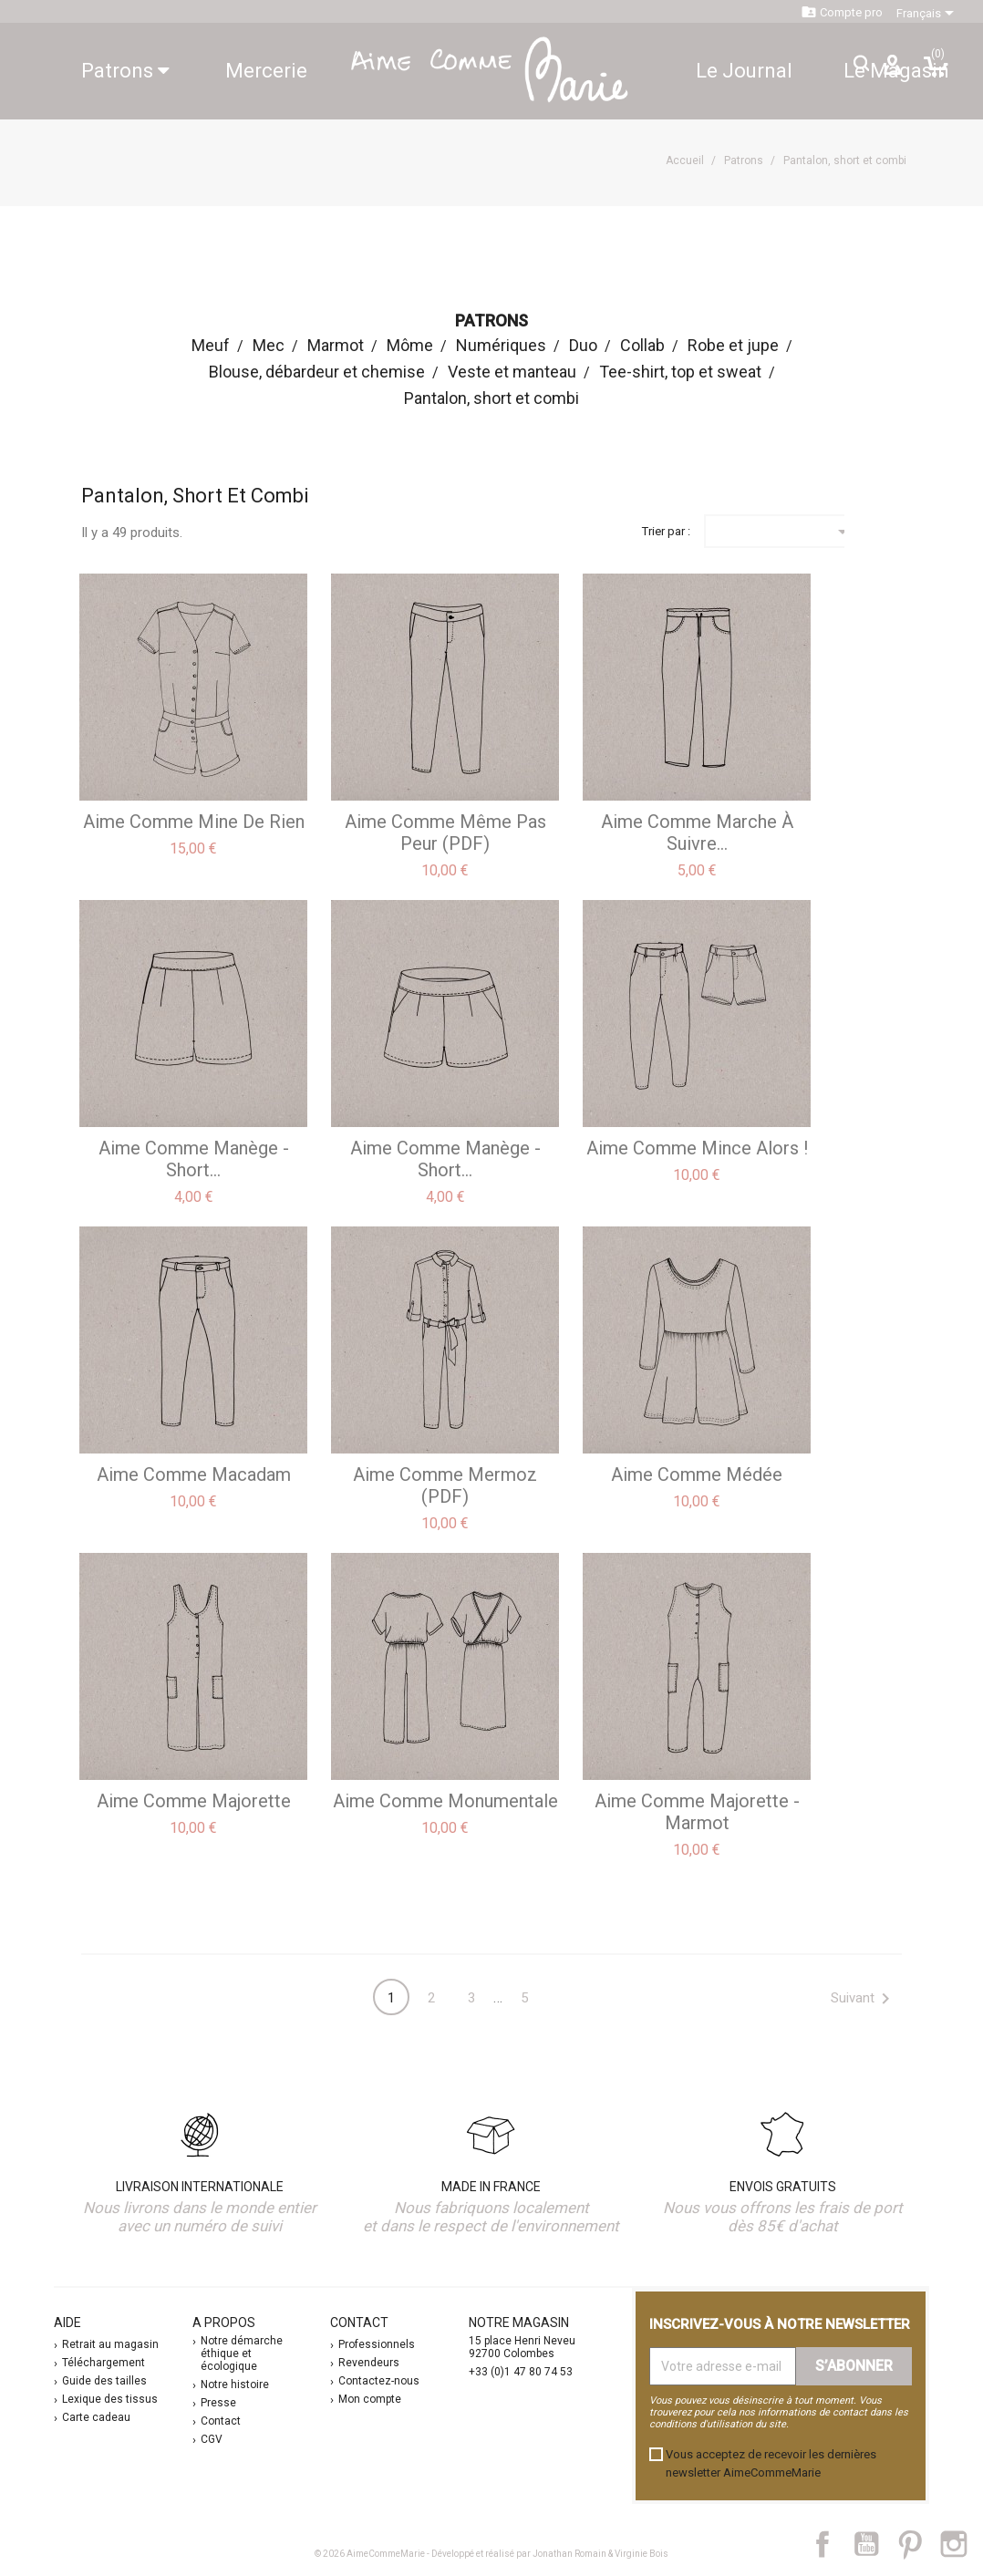 The height and width of the screenshot is (2576, 983). Describe the element at coordinates (501, 345) in the screenshot. I see `Numériques` at that location.